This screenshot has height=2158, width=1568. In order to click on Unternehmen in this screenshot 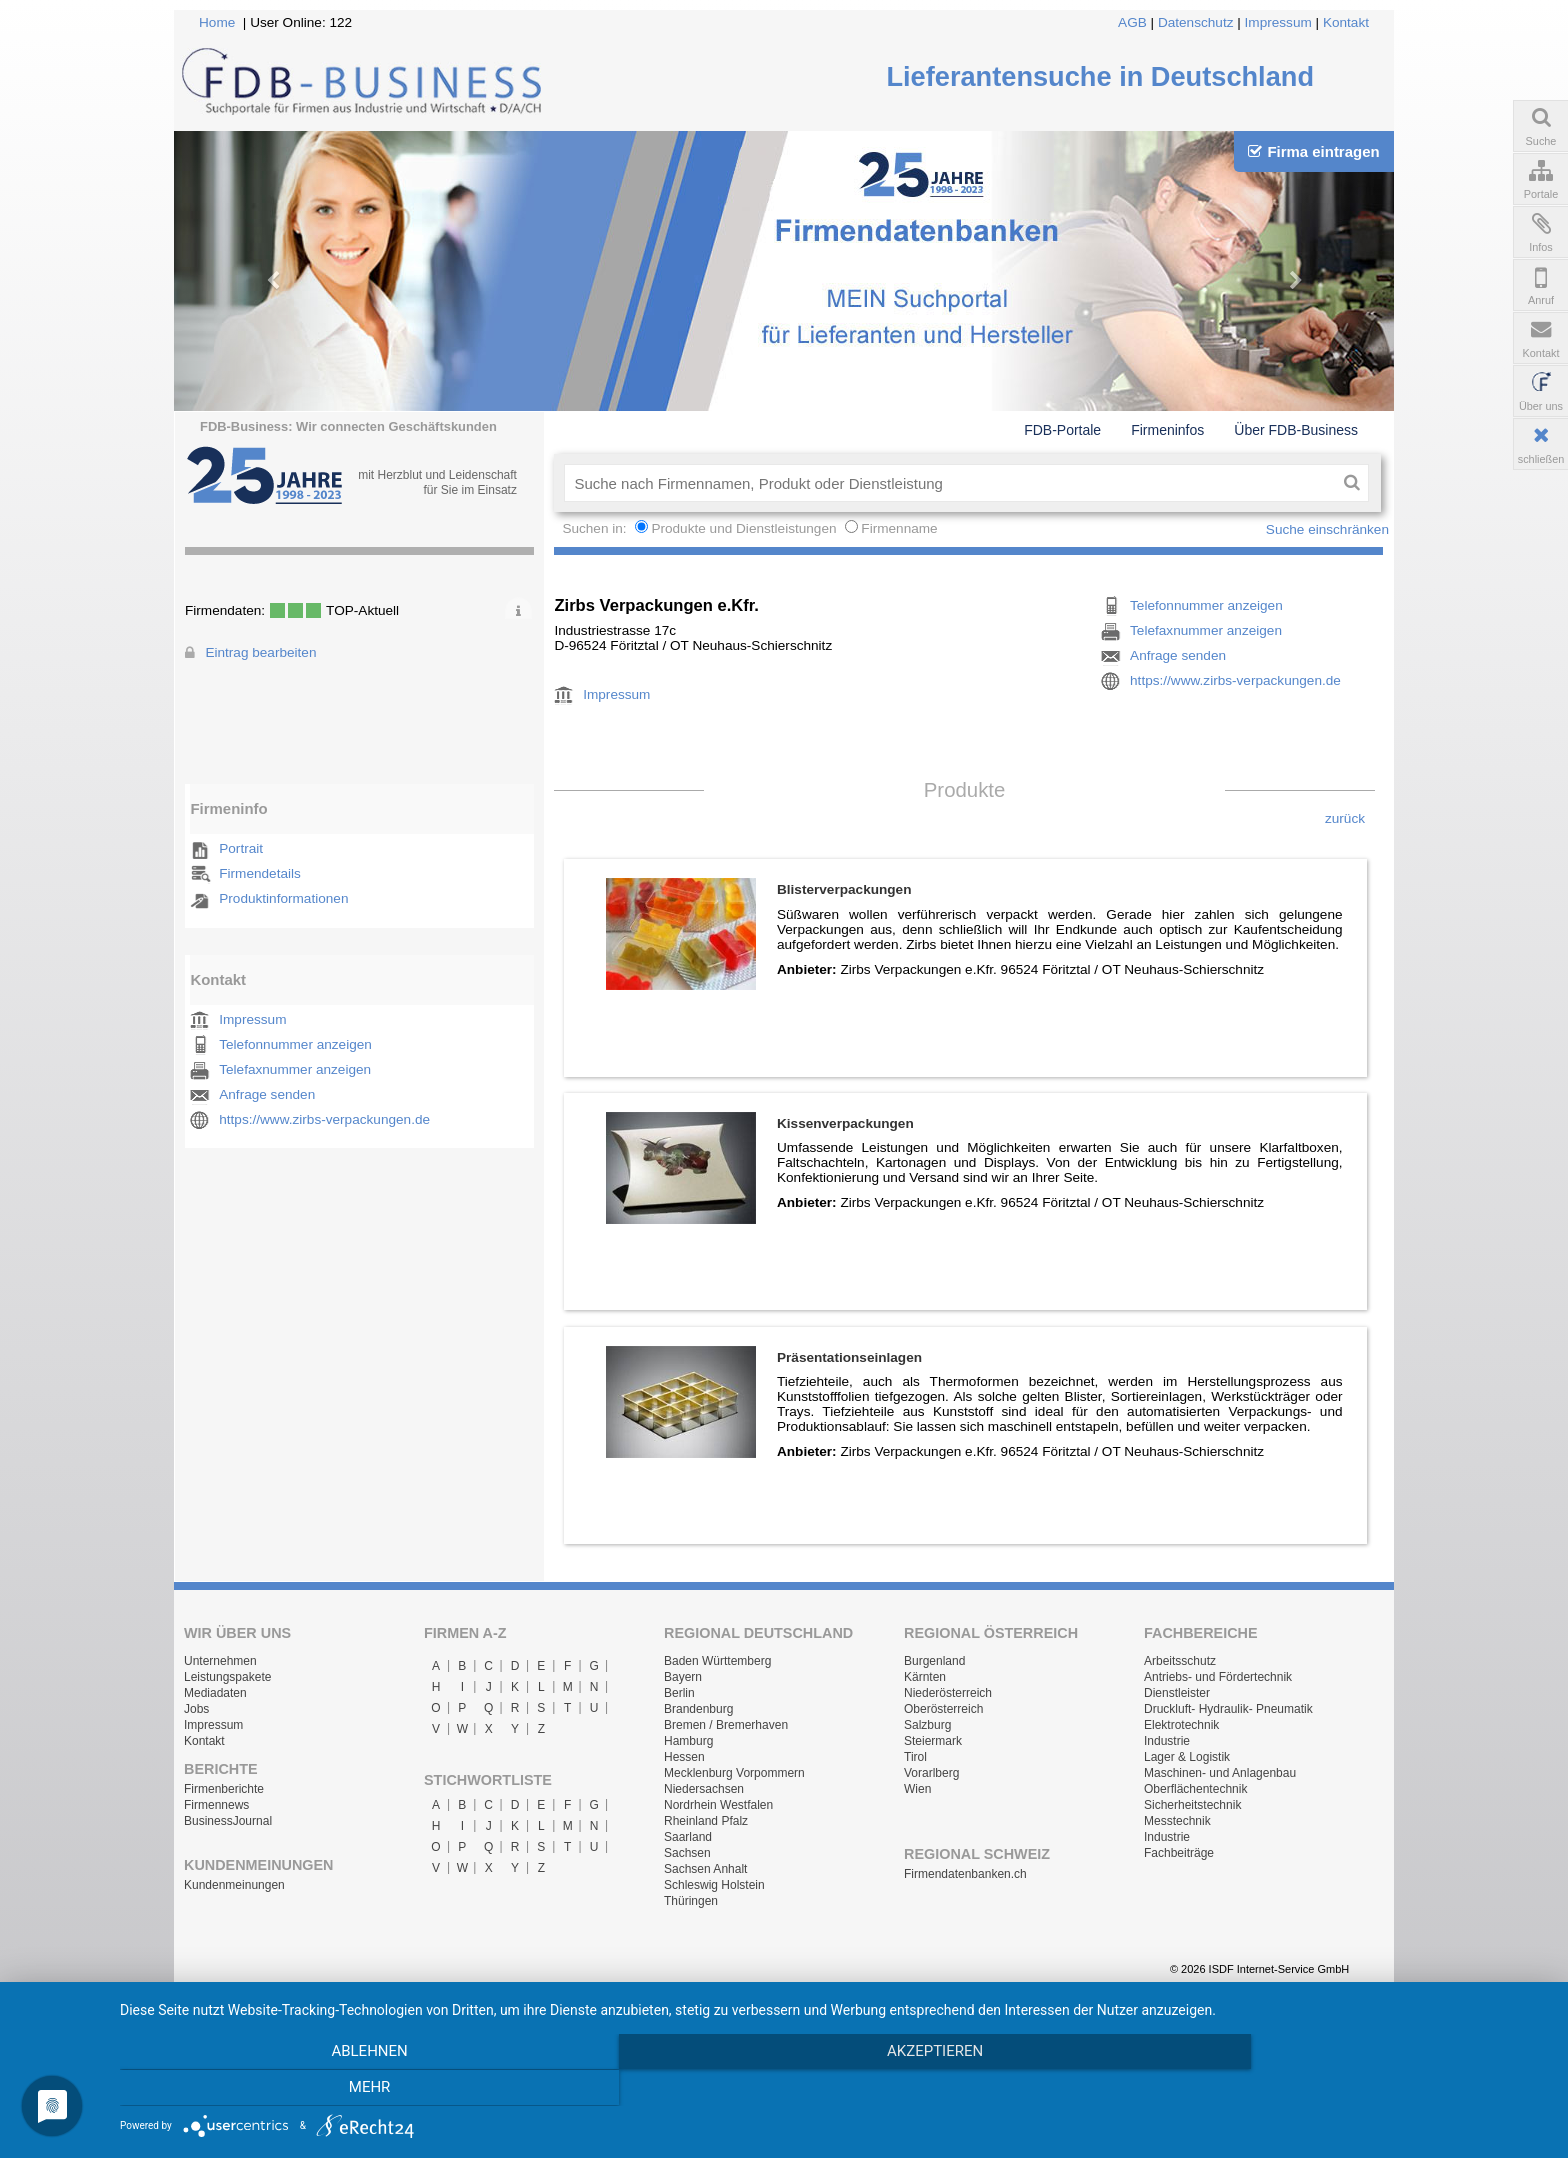, I will do `click(220, 1661)`.